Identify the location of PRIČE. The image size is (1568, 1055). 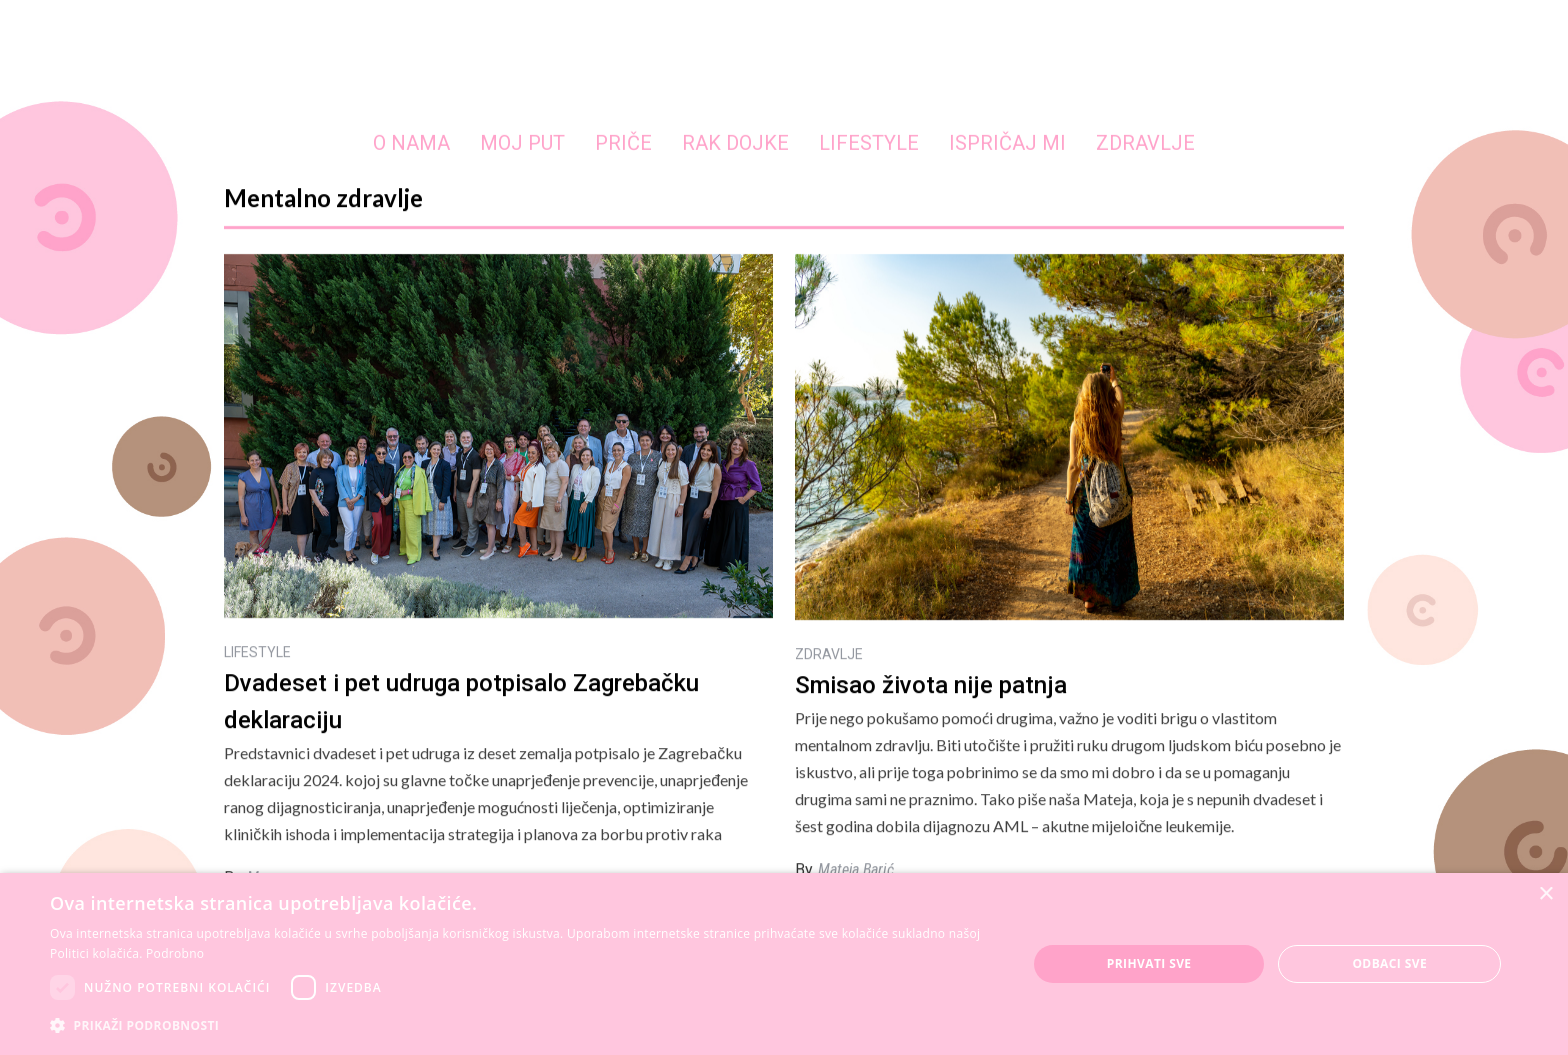
(623, 143).